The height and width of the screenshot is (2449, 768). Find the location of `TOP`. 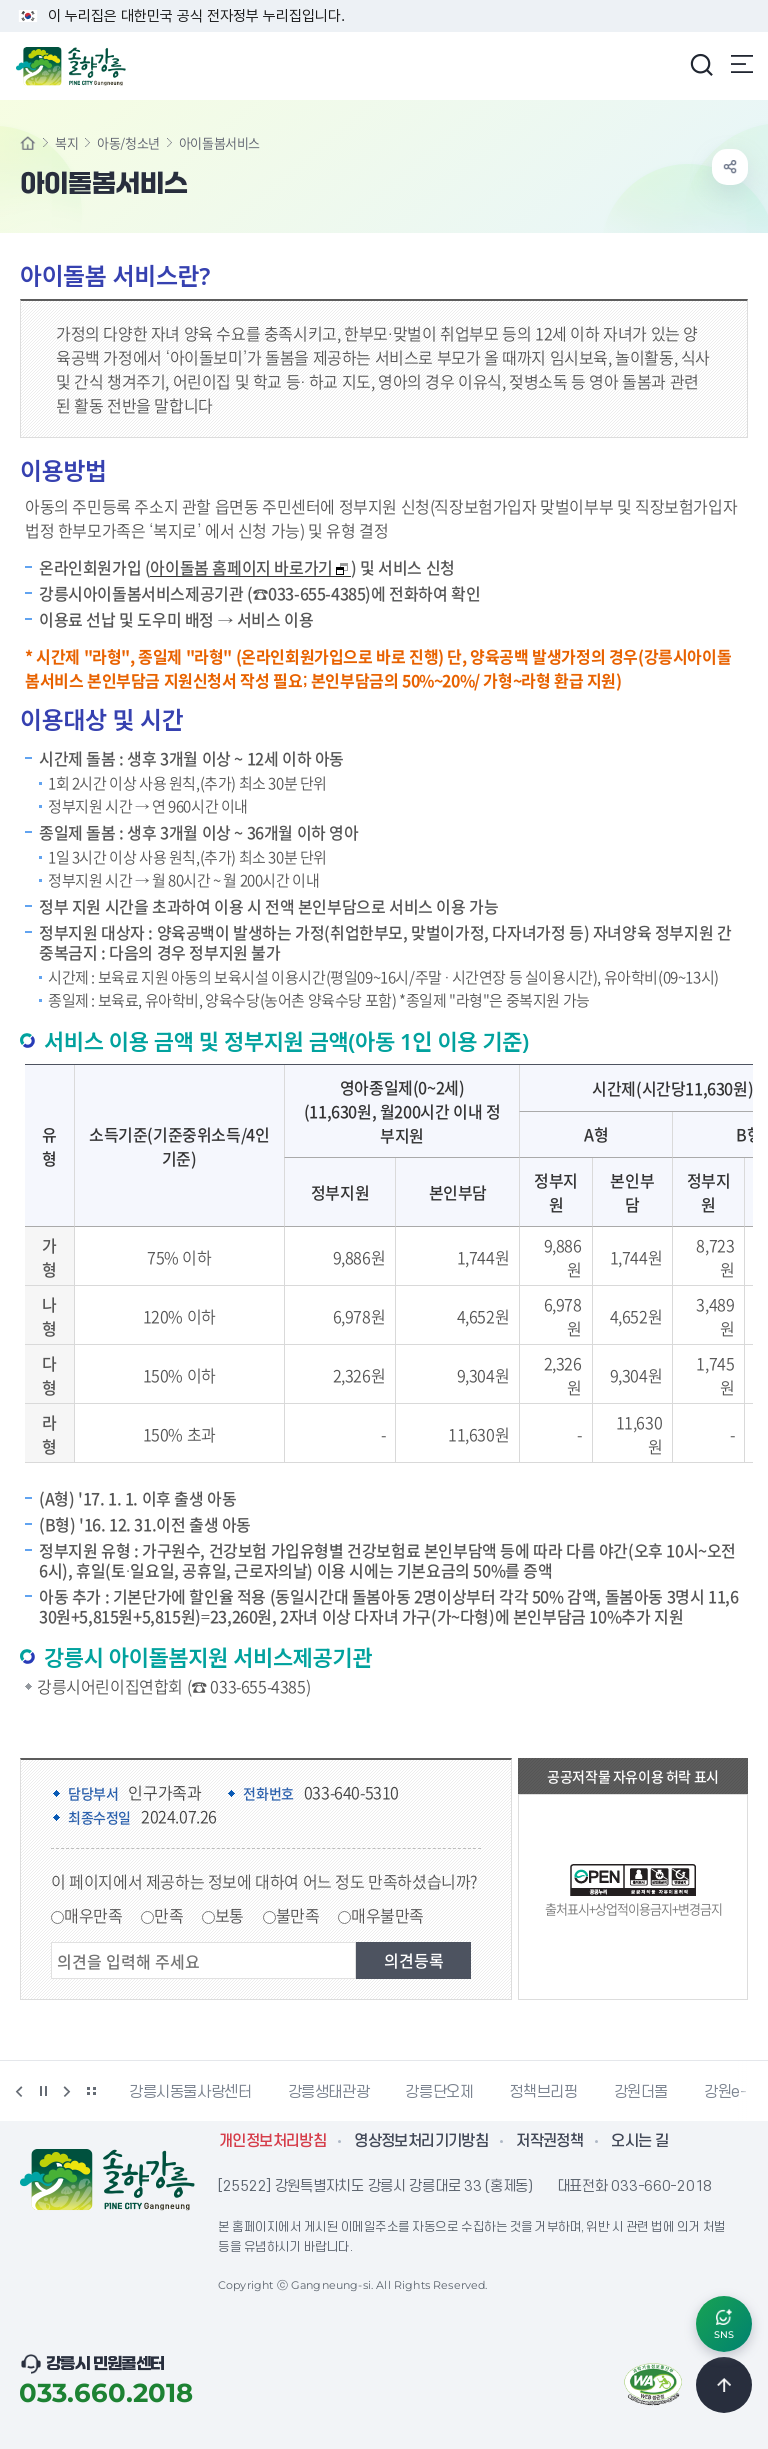

TOP is located at coordinates (724, 2385).